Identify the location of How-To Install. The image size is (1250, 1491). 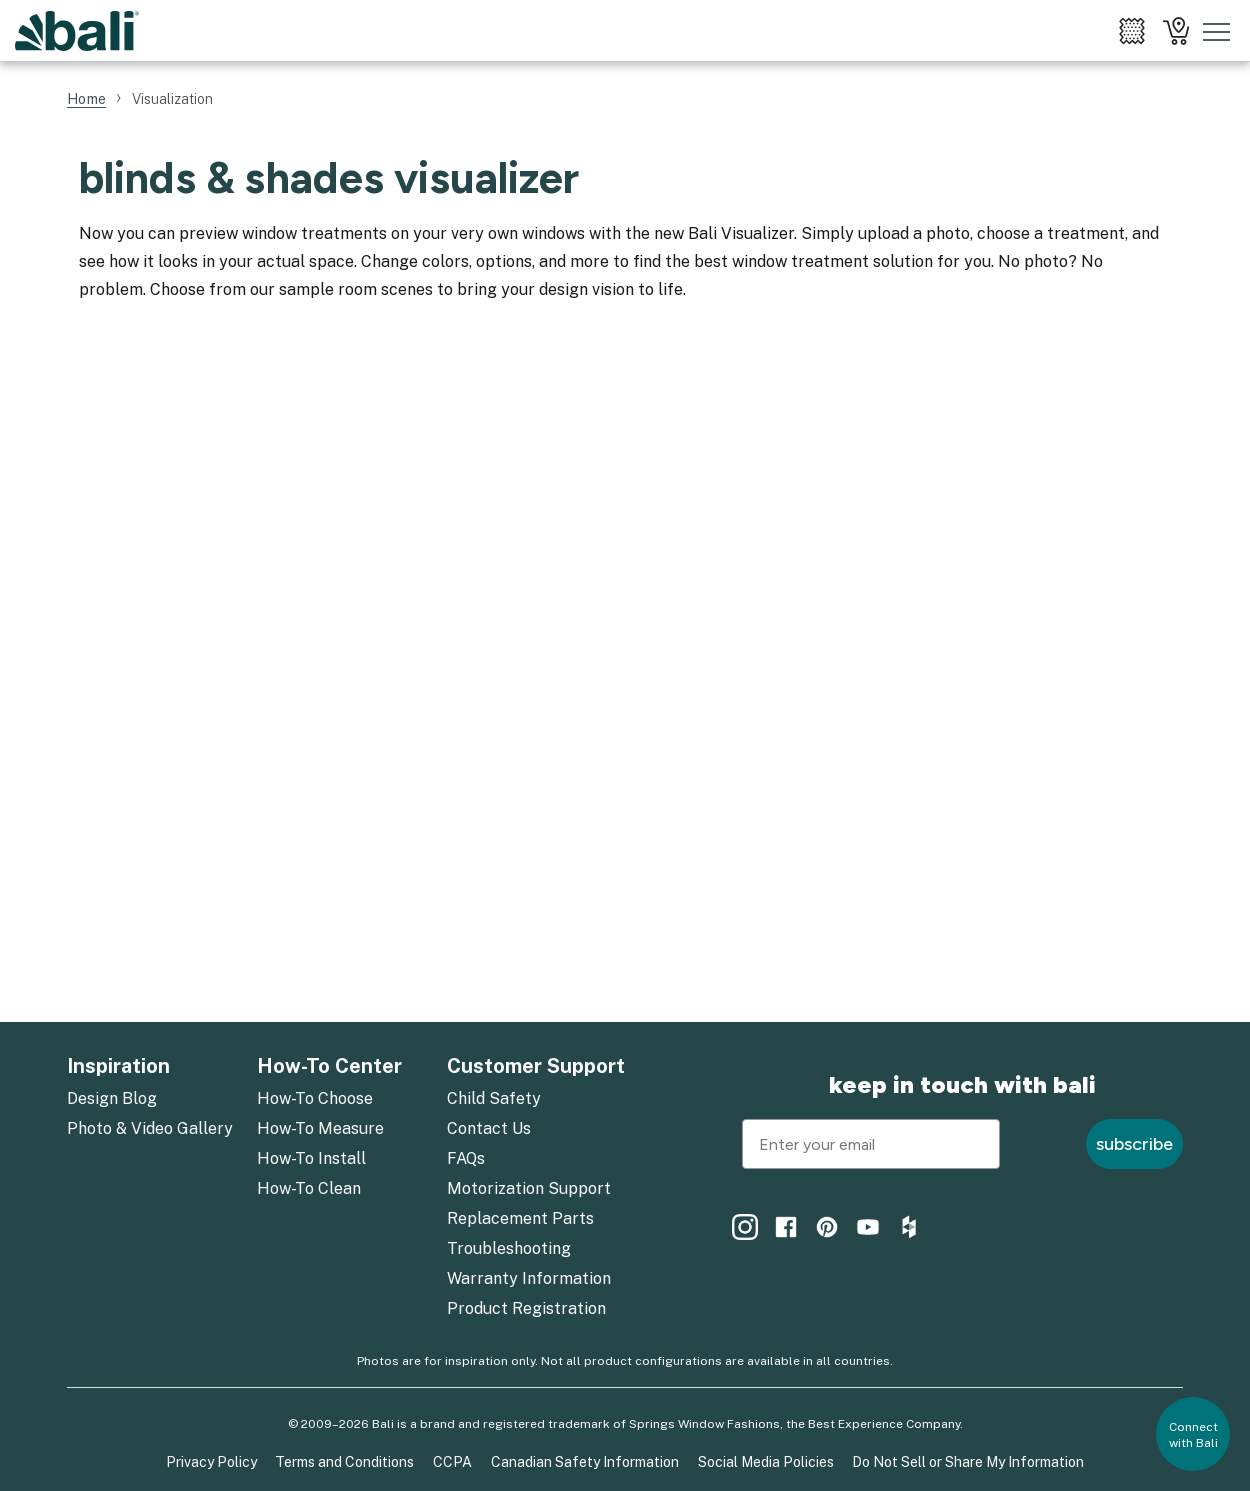
(311, 1158).